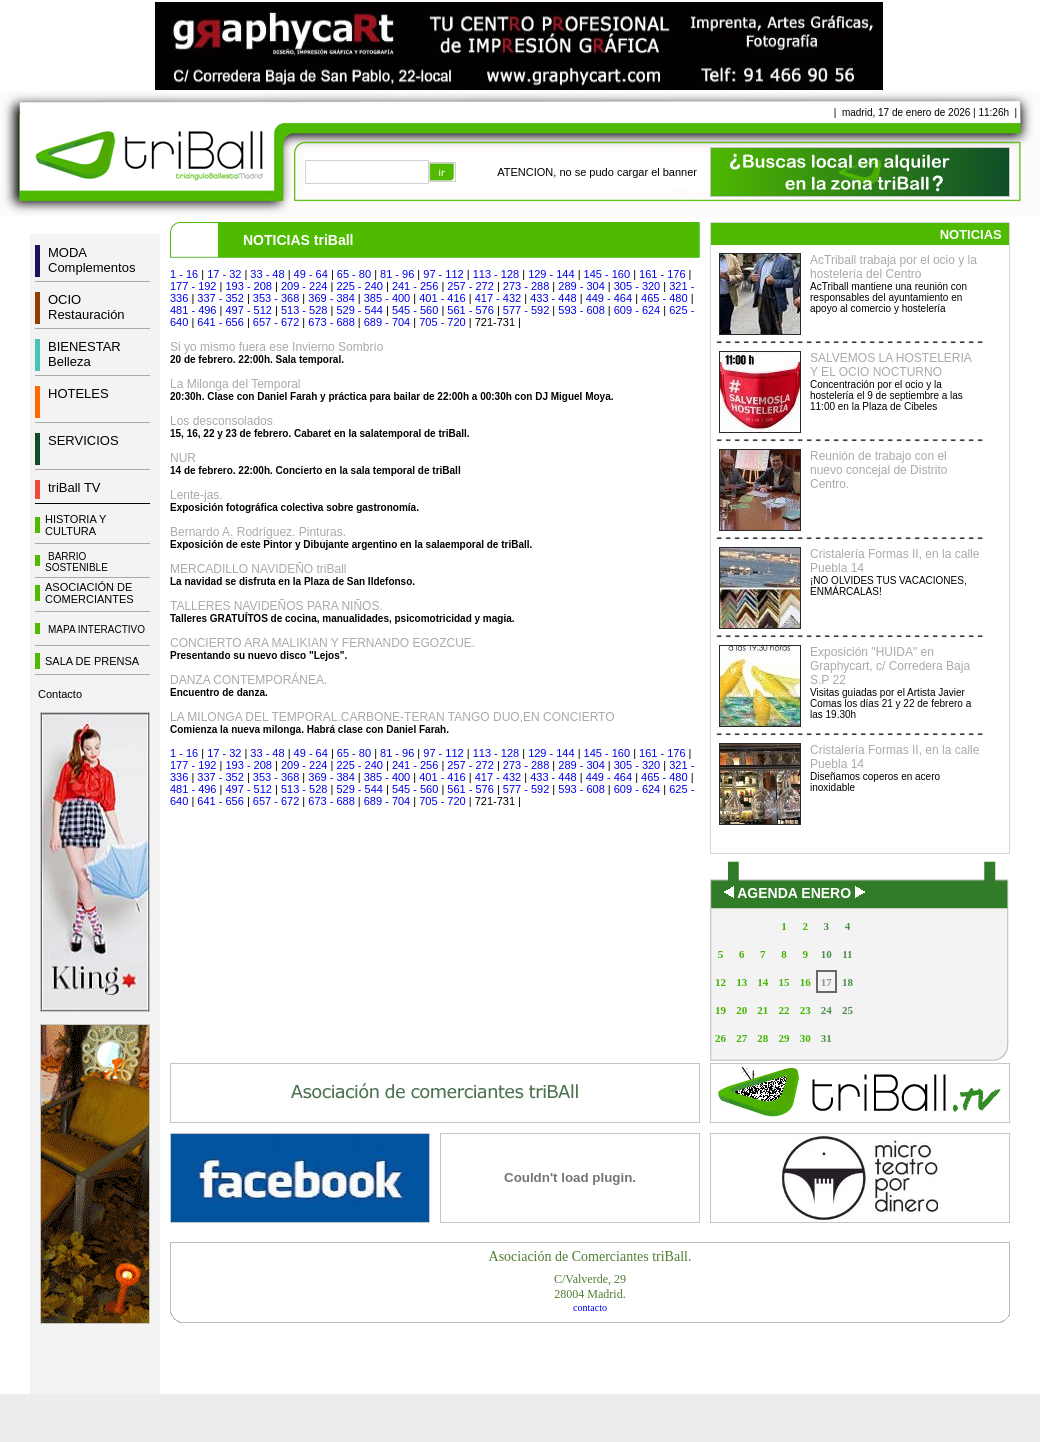 Image resolution: width=1040 pixels, height=1442 pixels. Describe the element at coordinates (847, 1010) in the screenshot. I see `25` at that location.